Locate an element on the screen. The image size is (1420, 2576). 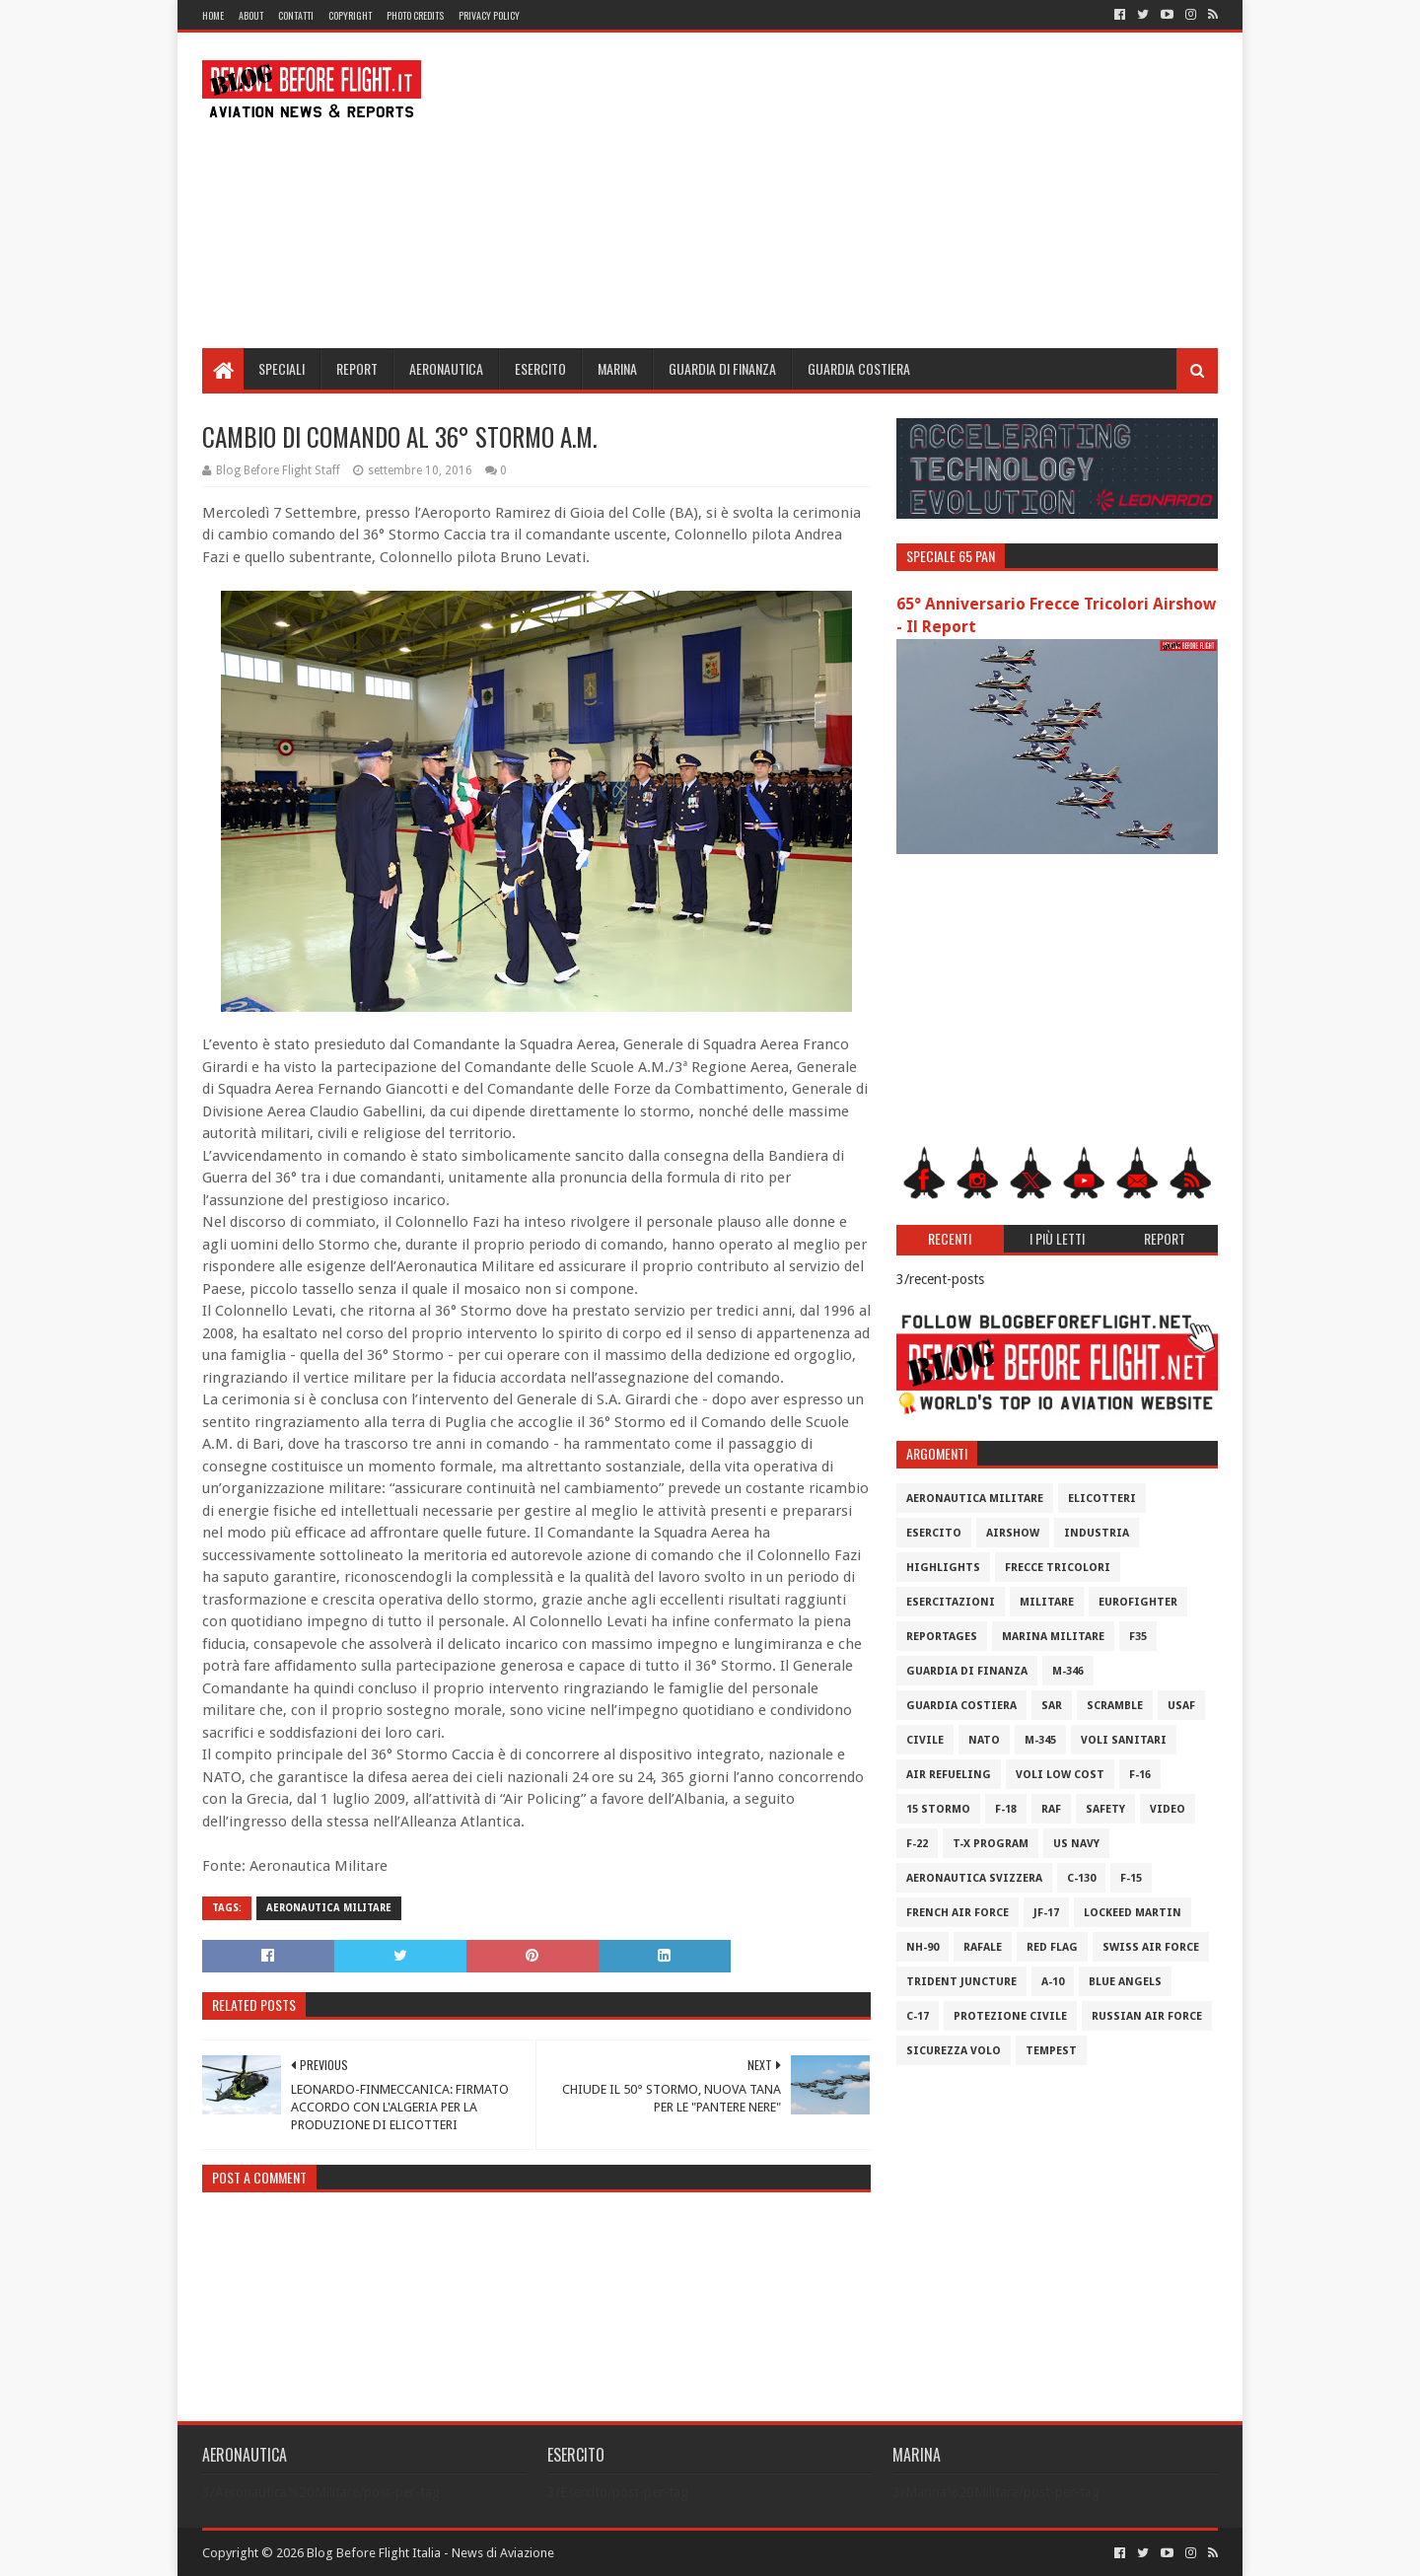
SAR is located at coordinates (1051, 1705).